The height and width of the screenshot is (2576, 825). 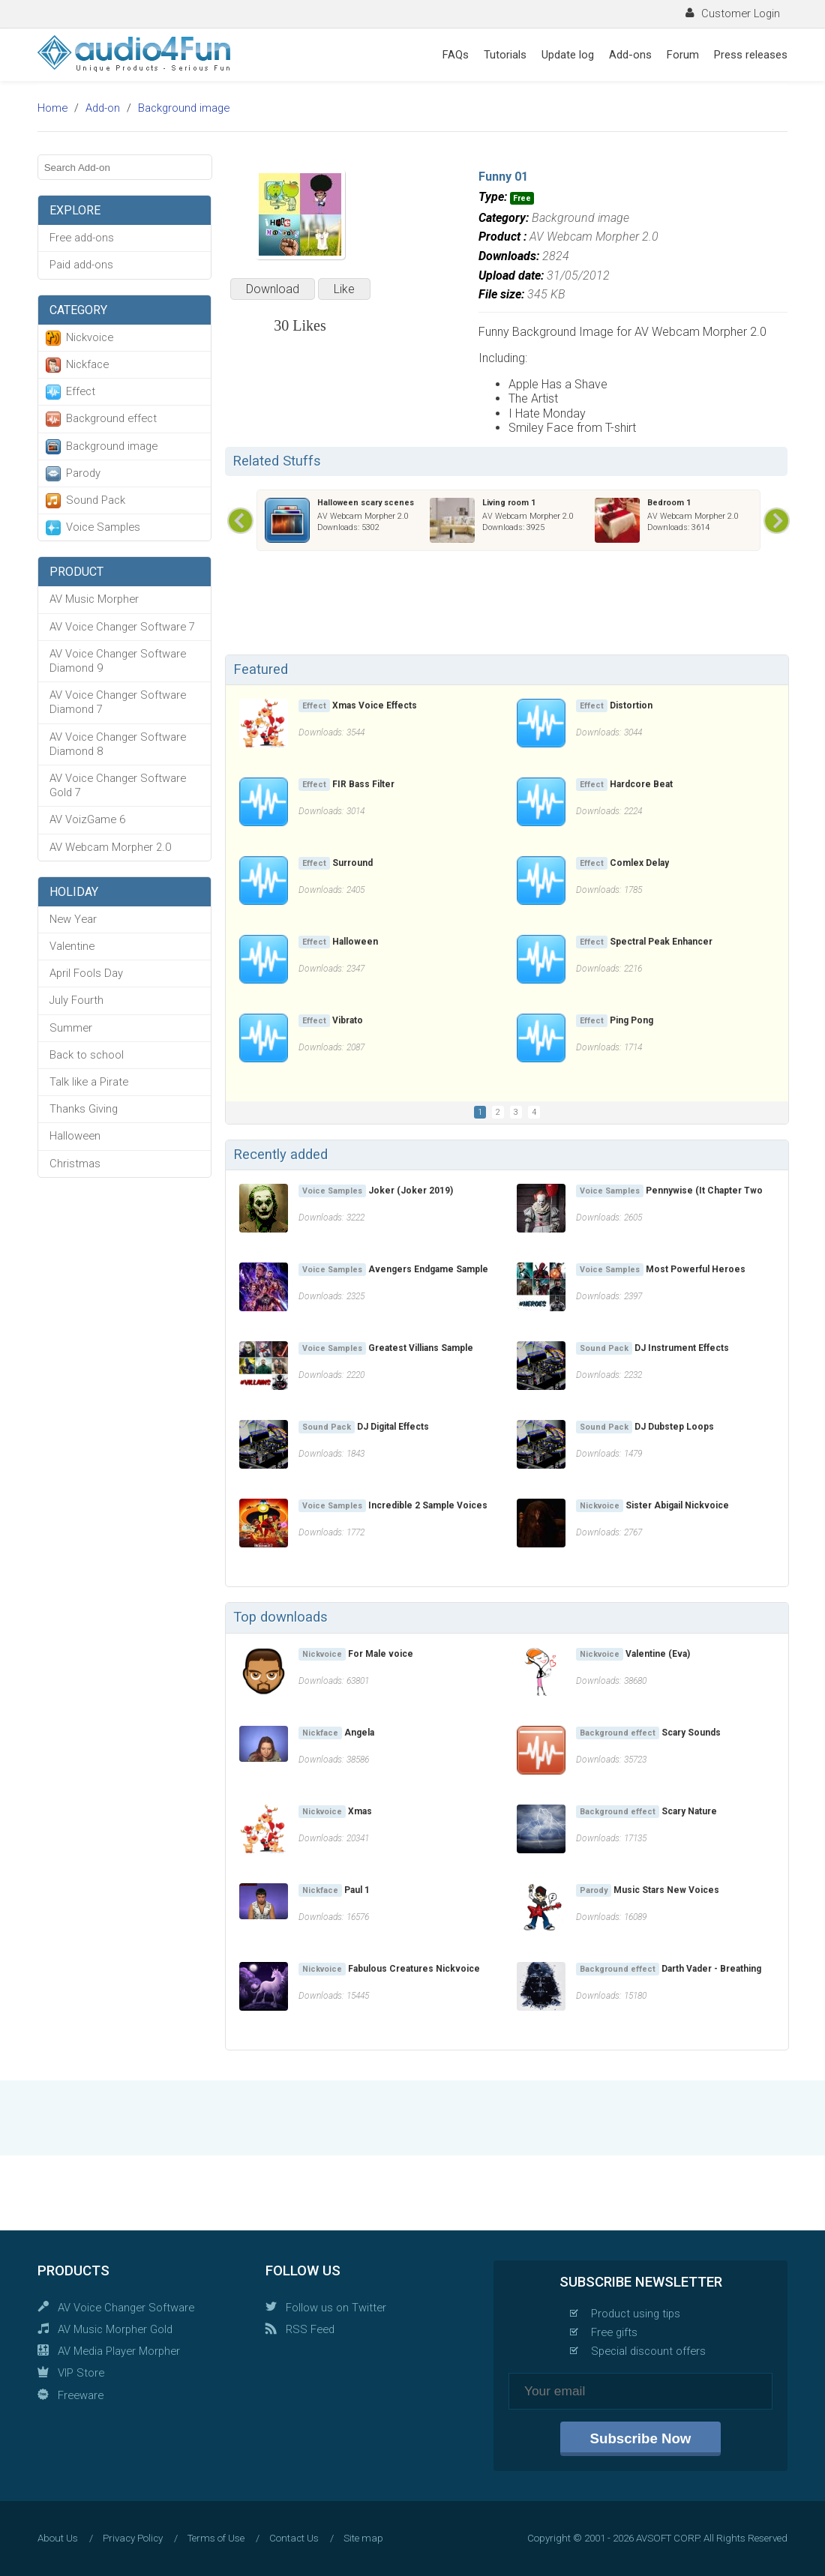 What do you see at coordinates (75, 1136) in the screenshot?
I see `Halloween` at bounding box center [75, 1136].